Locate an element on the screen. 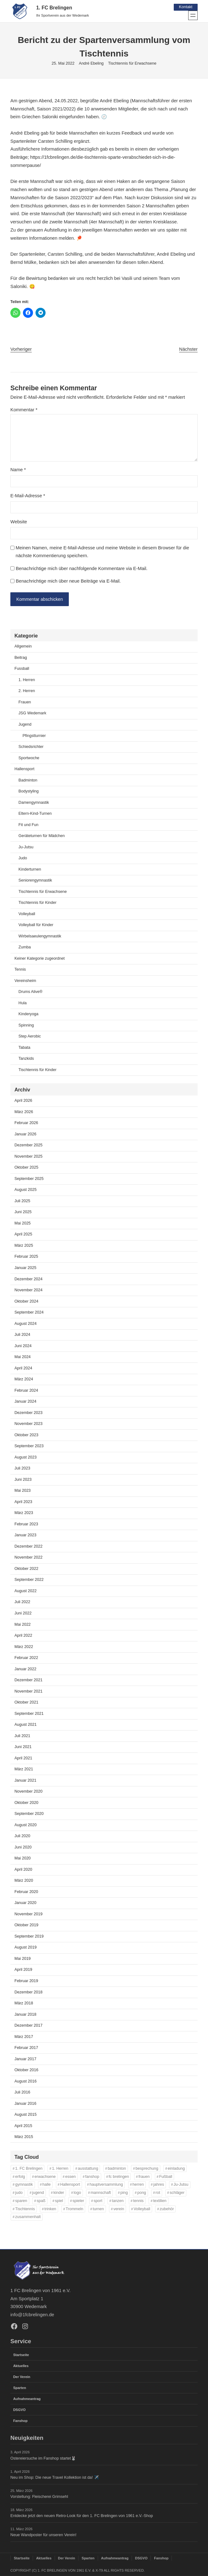  Fußball [Fußball (86 Einträge)] is located at coordinates (165, 2177).